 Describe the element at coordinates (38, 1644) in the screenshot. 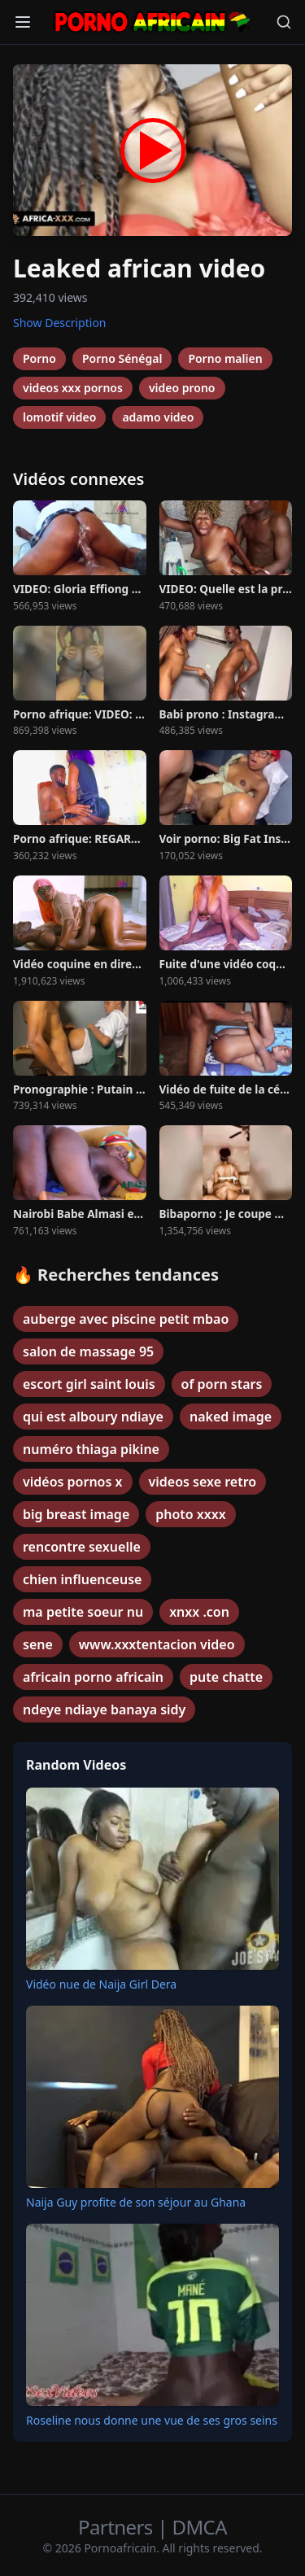

I see `sene` at that location.